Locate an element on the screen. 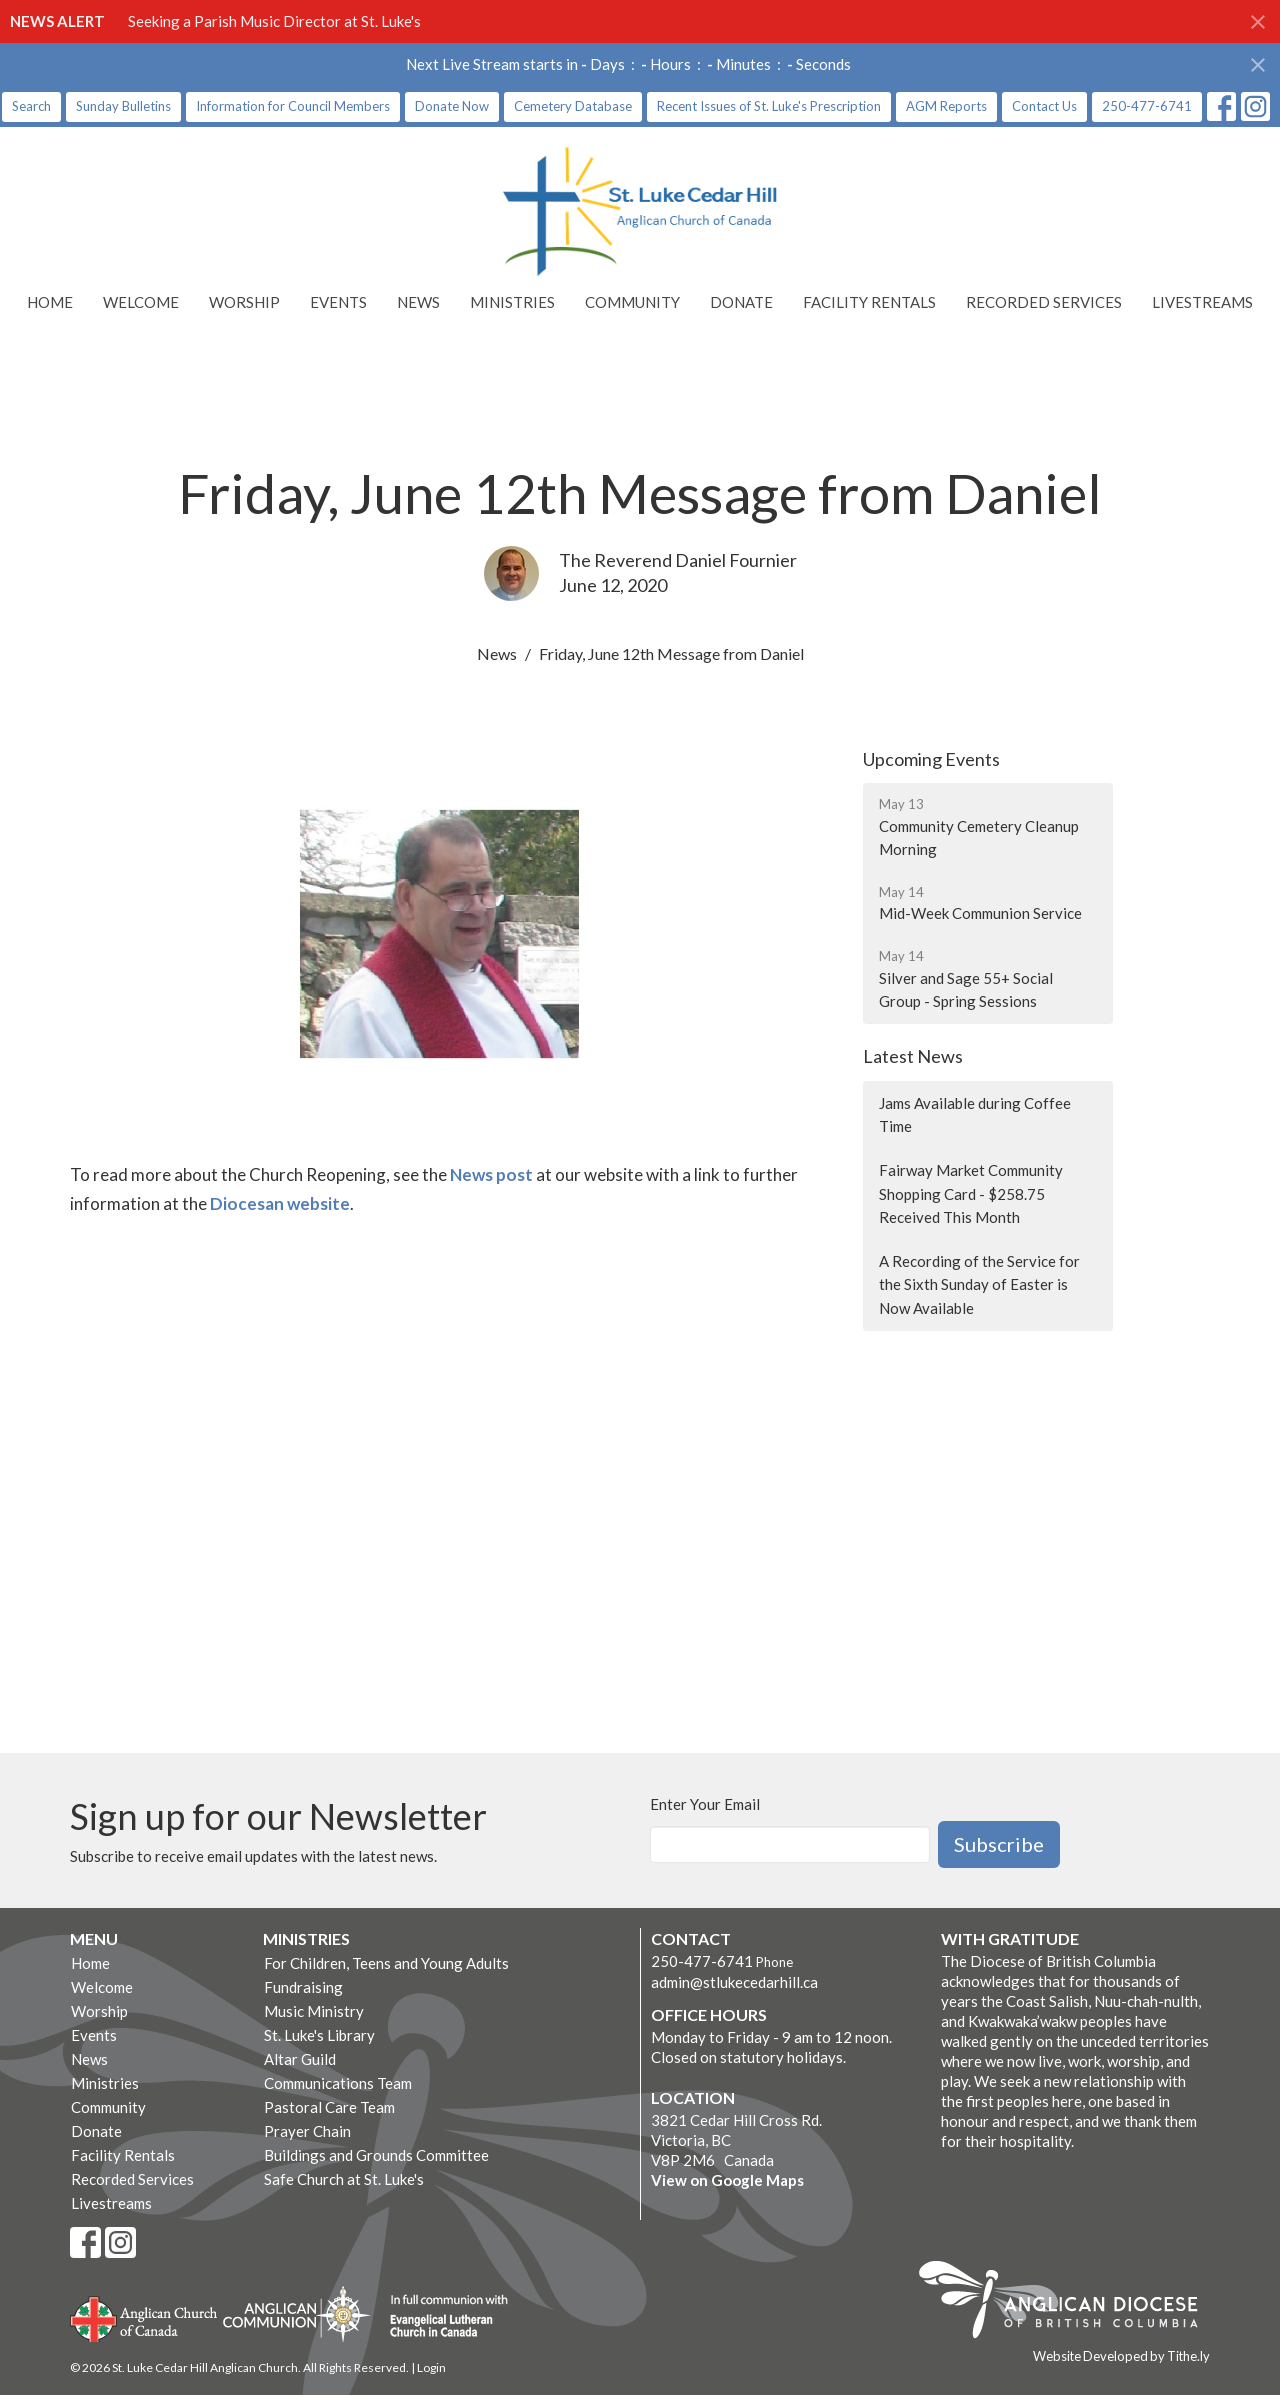 This screenshot has height=2395, width=1280. Contact Us is located at coordinates (1044, 106).